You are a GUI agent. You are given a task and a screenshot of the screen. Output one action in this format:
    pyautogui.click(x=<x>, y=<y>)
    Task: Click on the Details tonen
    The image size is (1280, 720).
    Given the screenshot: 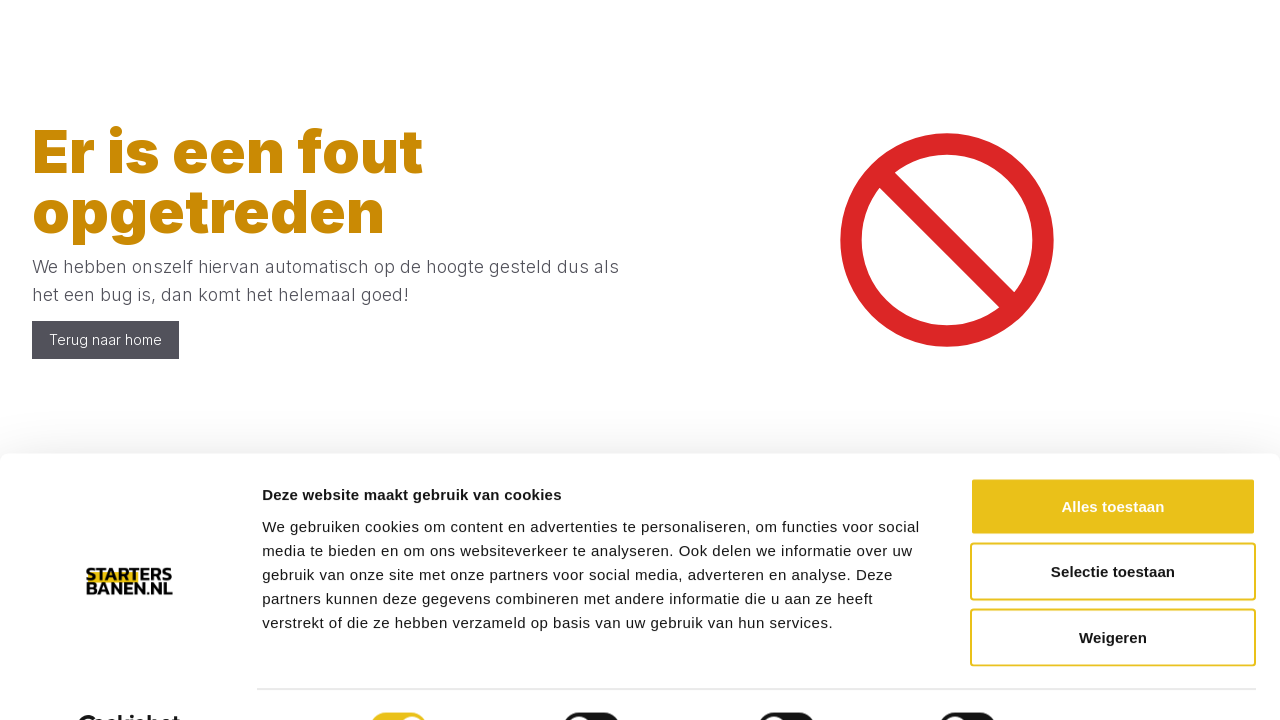 What is the action you would take?
    pyautogui.click(x=1080, y=680)
    